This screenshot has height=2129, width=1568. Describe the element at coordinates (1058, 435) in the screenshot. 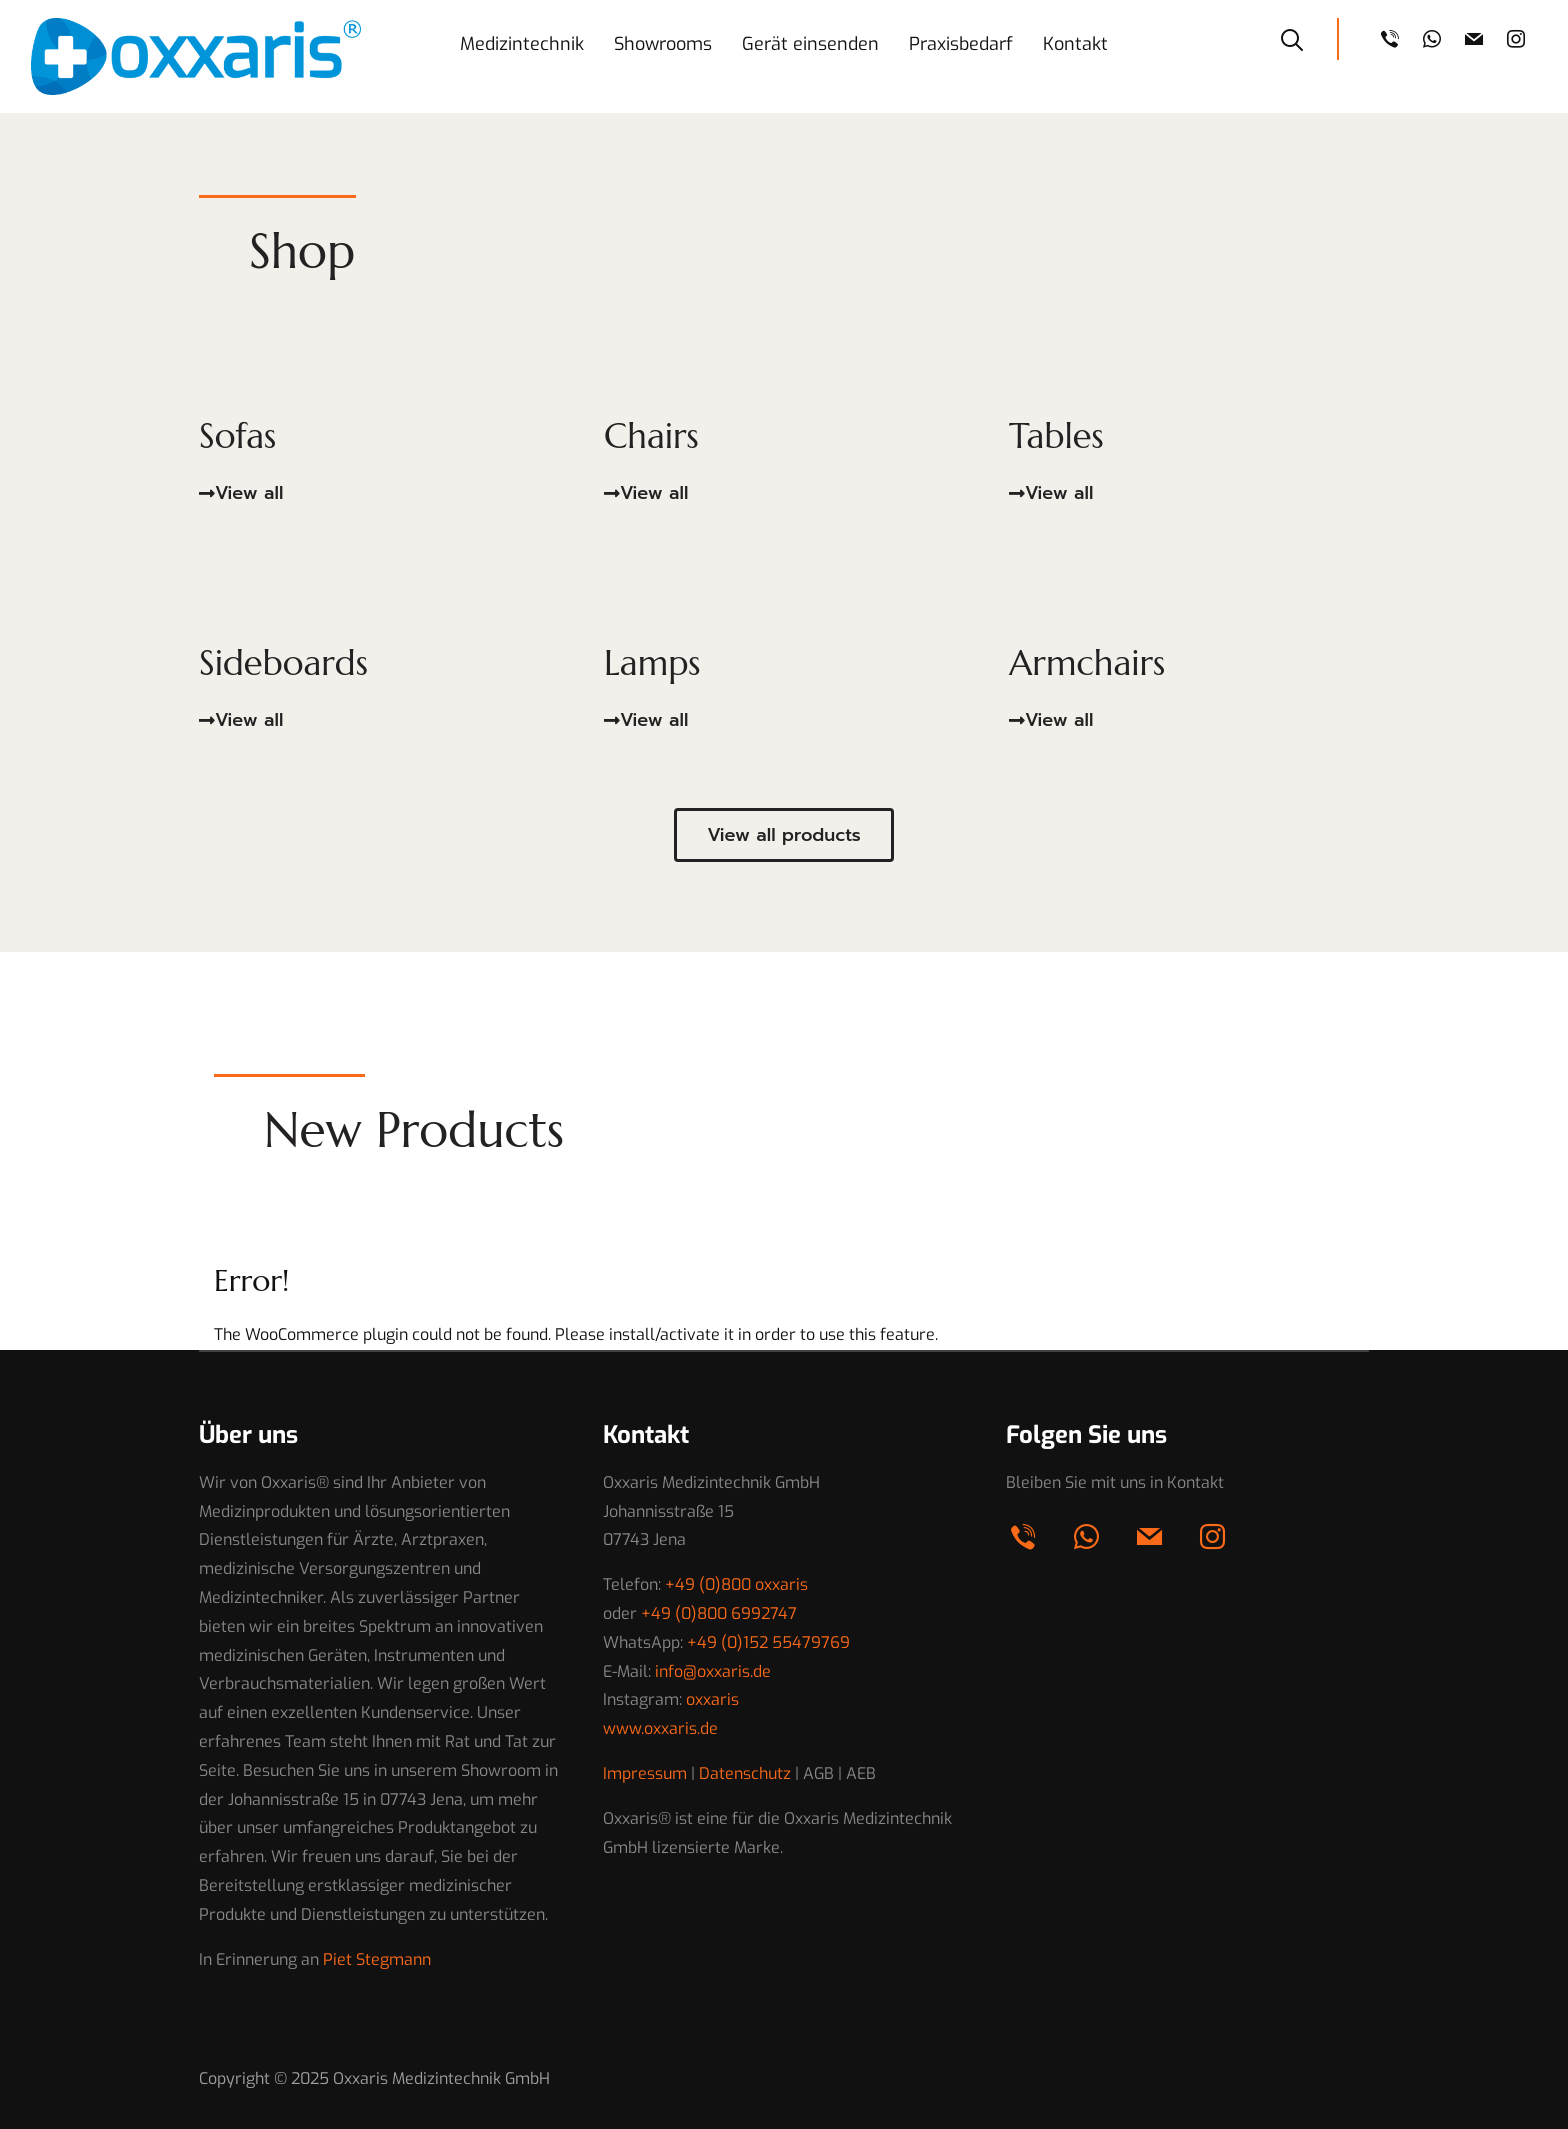

I see `Tables` at that location.